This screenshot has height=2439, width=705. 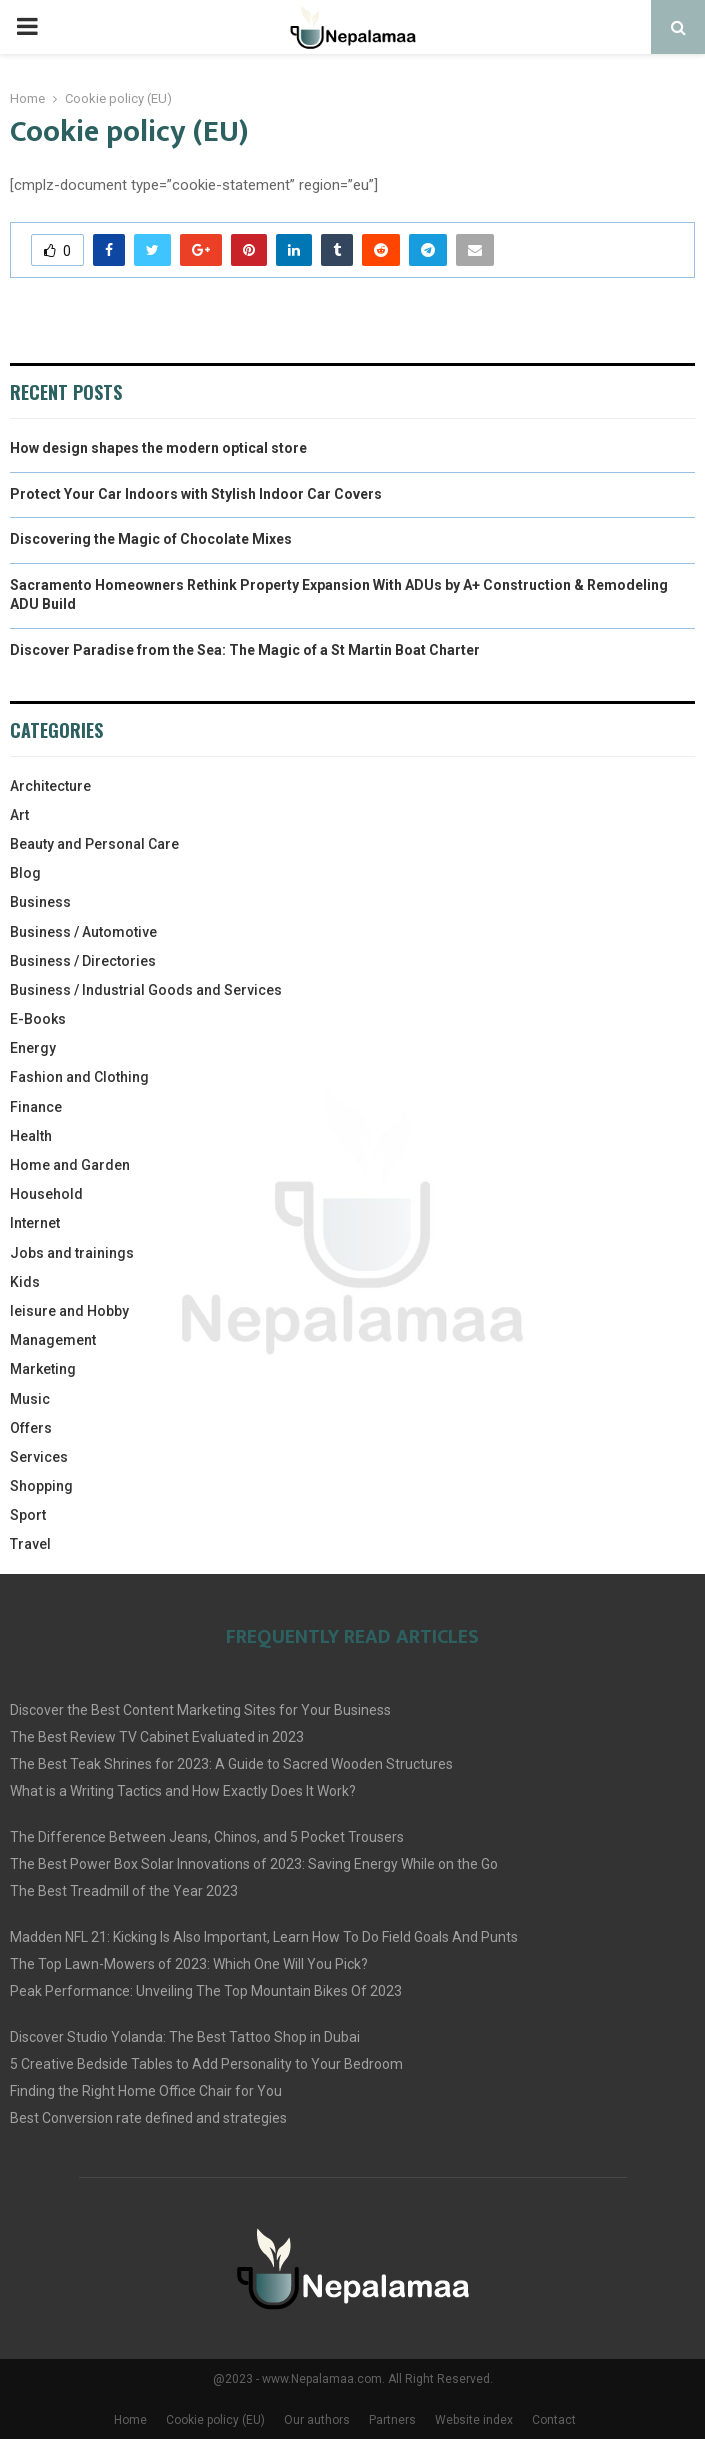 I want to click on Partners, so click(x=392, y=2420).